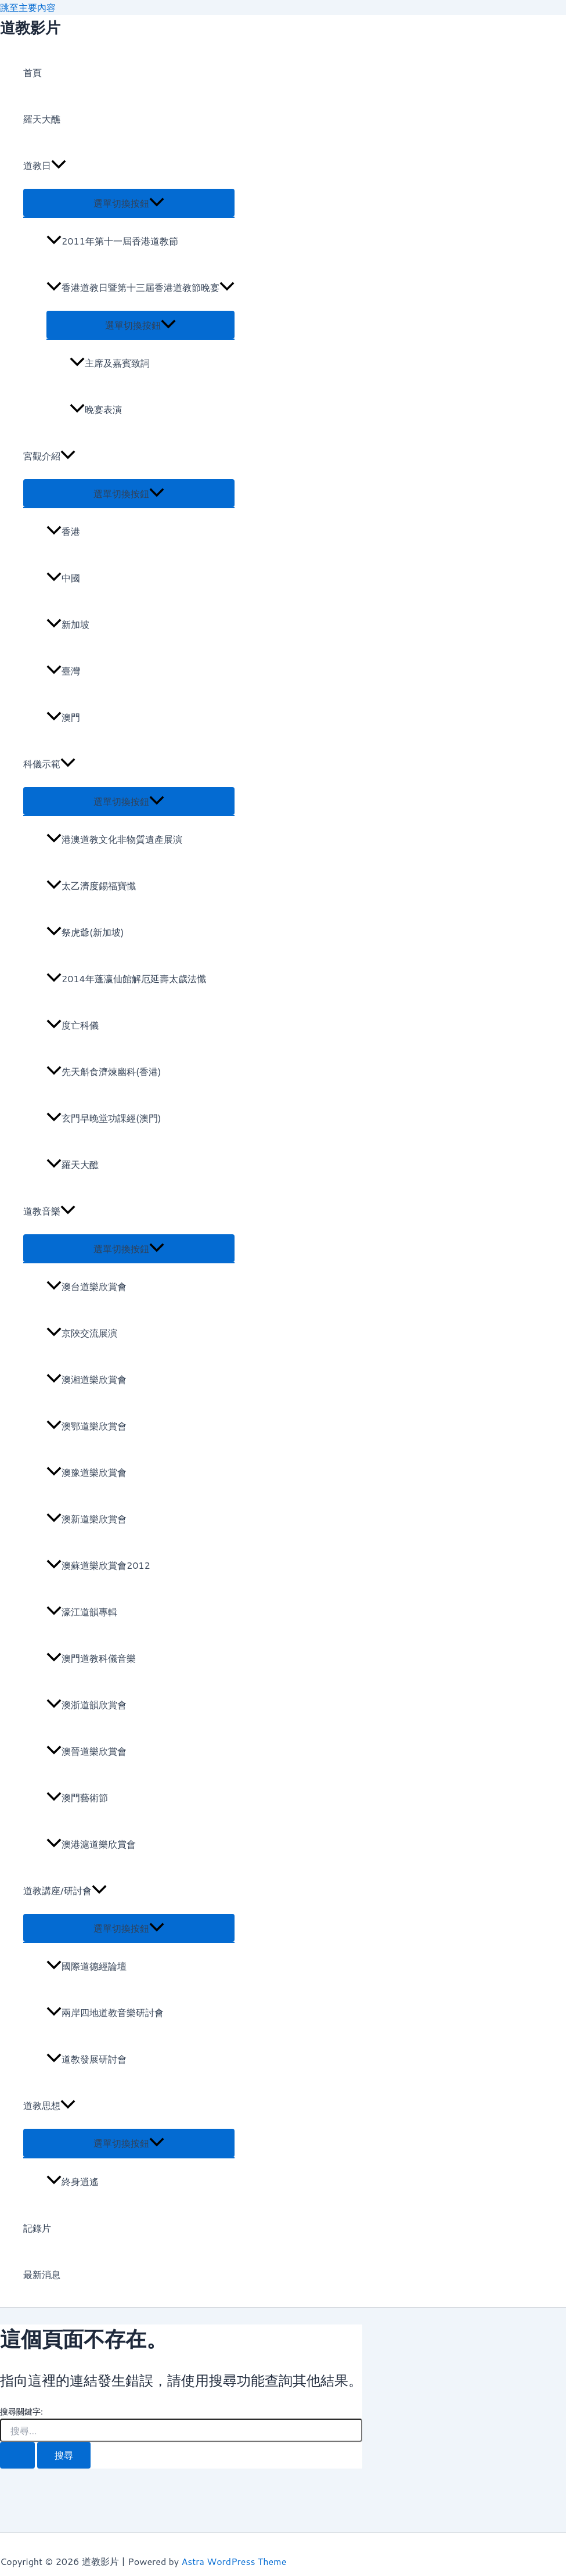 The image size is (566, 2576). What do you see at coordinates (49, 1211) in the screenshot?
I see `道教音樂` at bounding box center [49, 1211].